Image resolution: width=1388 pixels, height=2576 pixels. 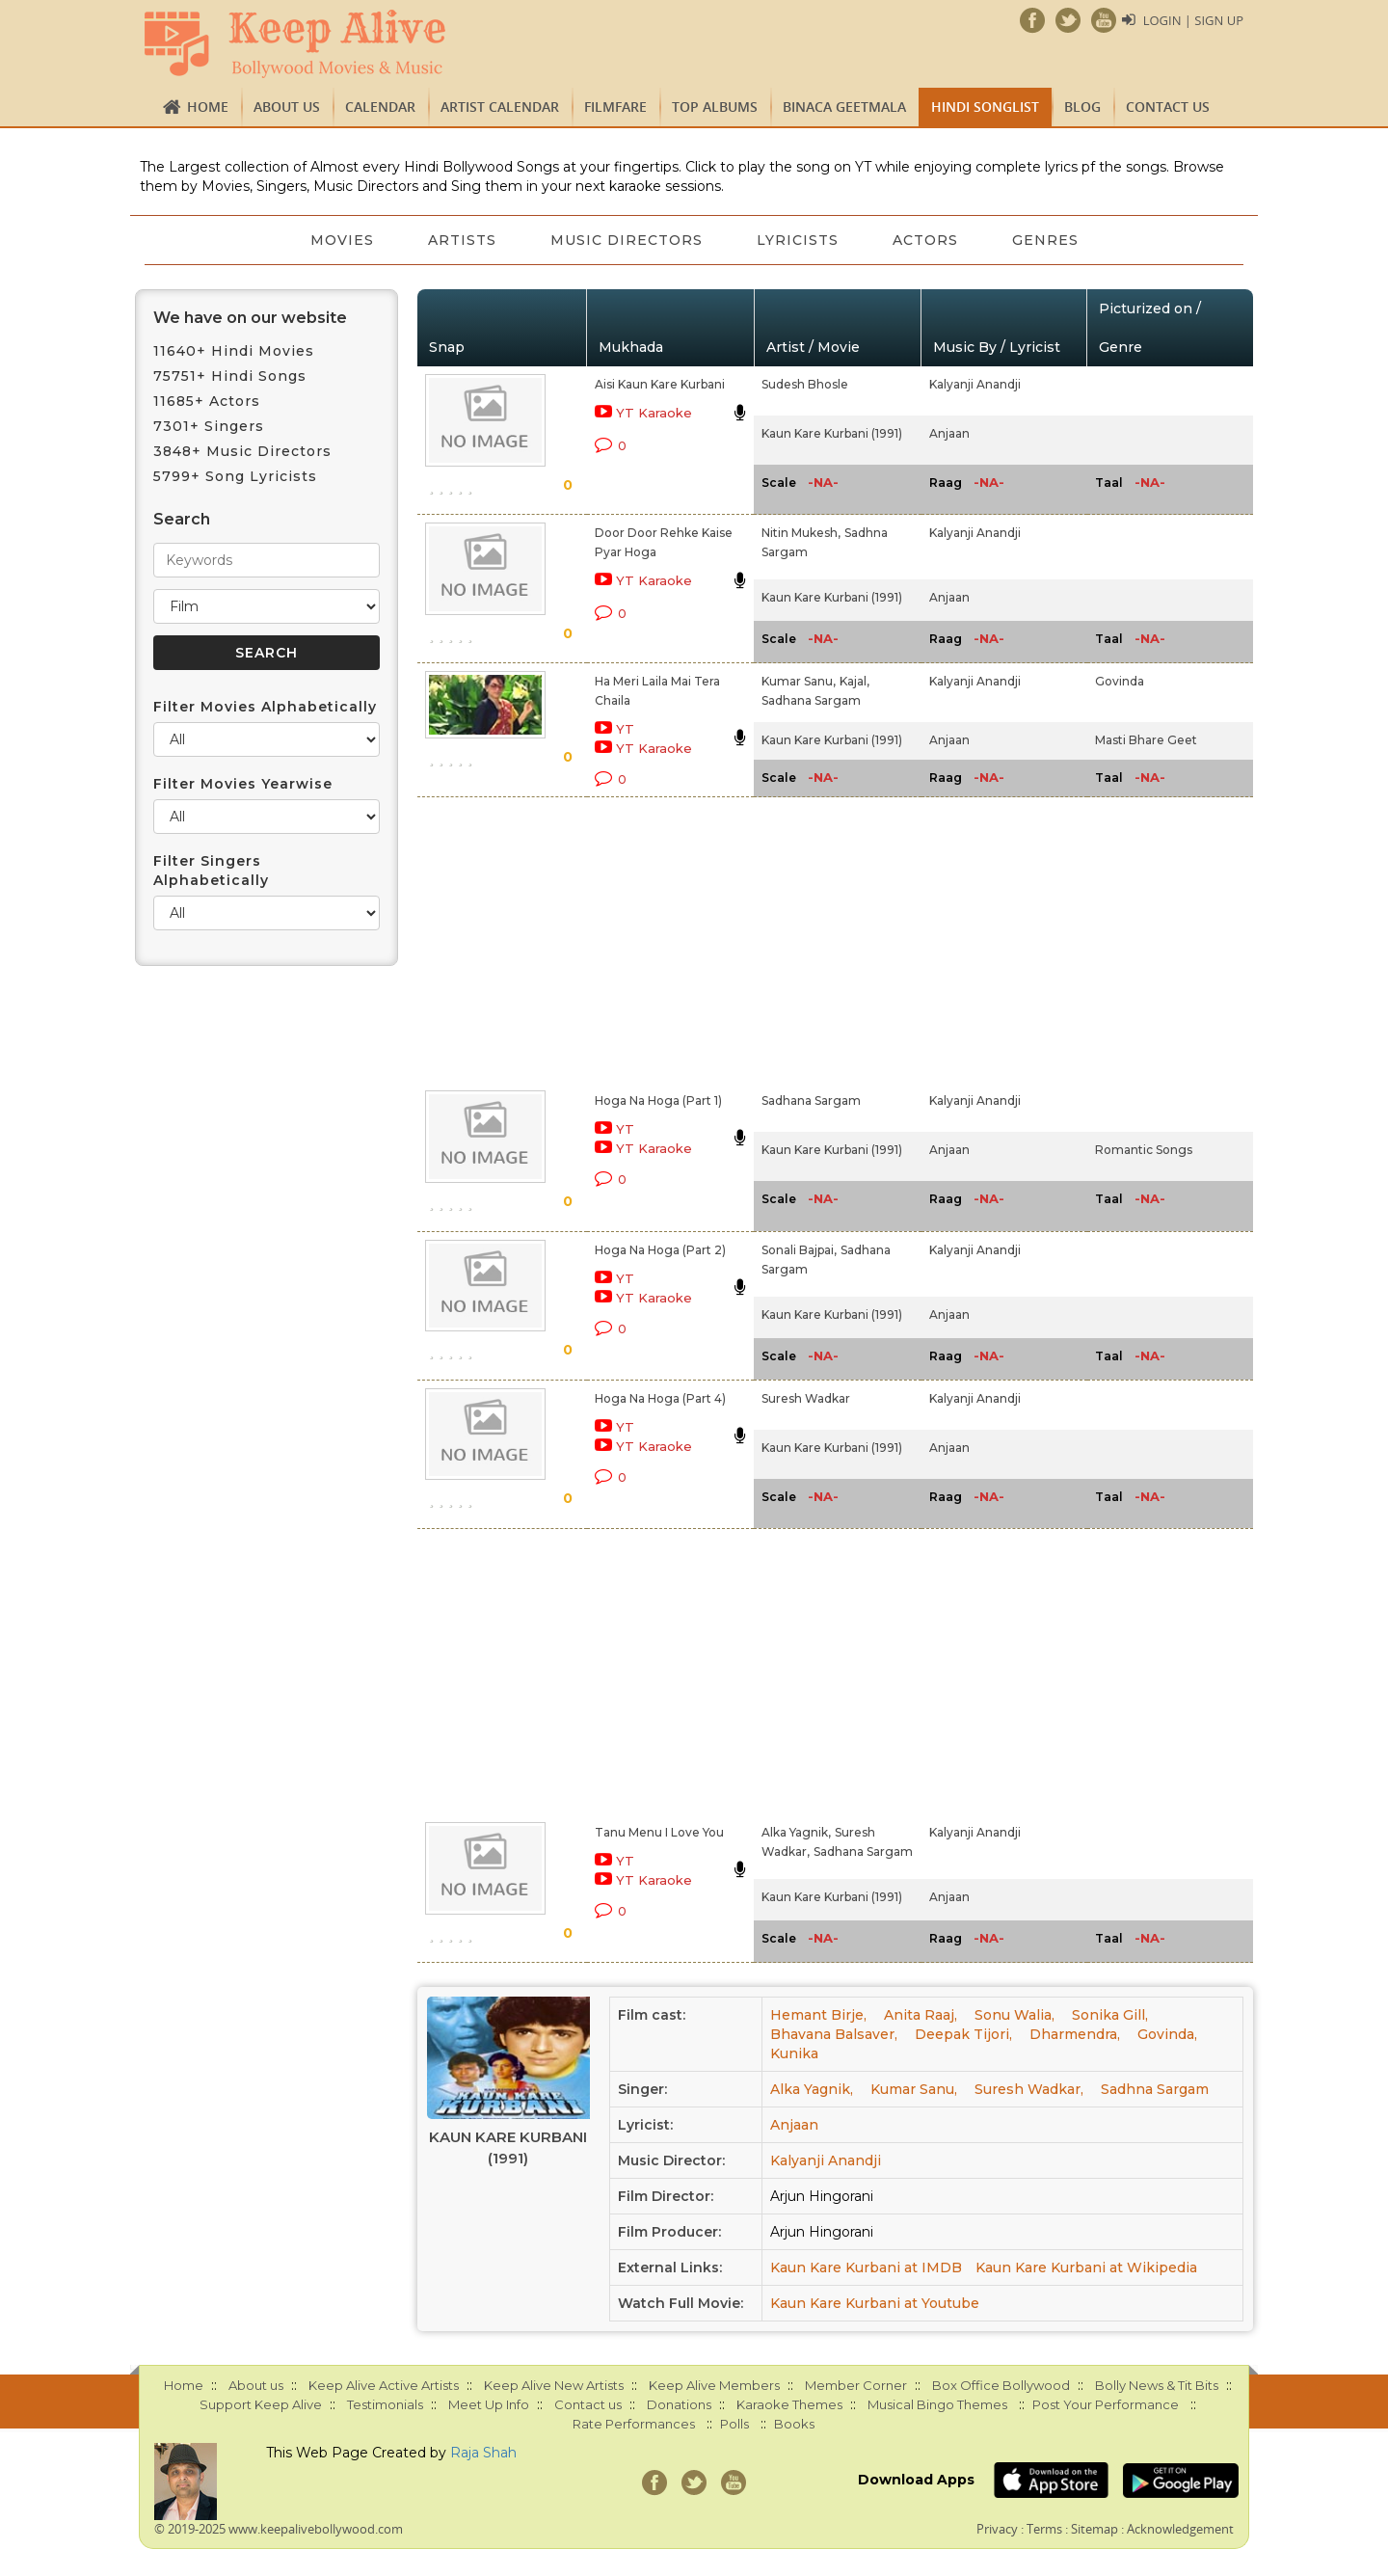 I want to click on Filter Singers Alphabetically, so click(x=211, y=870).